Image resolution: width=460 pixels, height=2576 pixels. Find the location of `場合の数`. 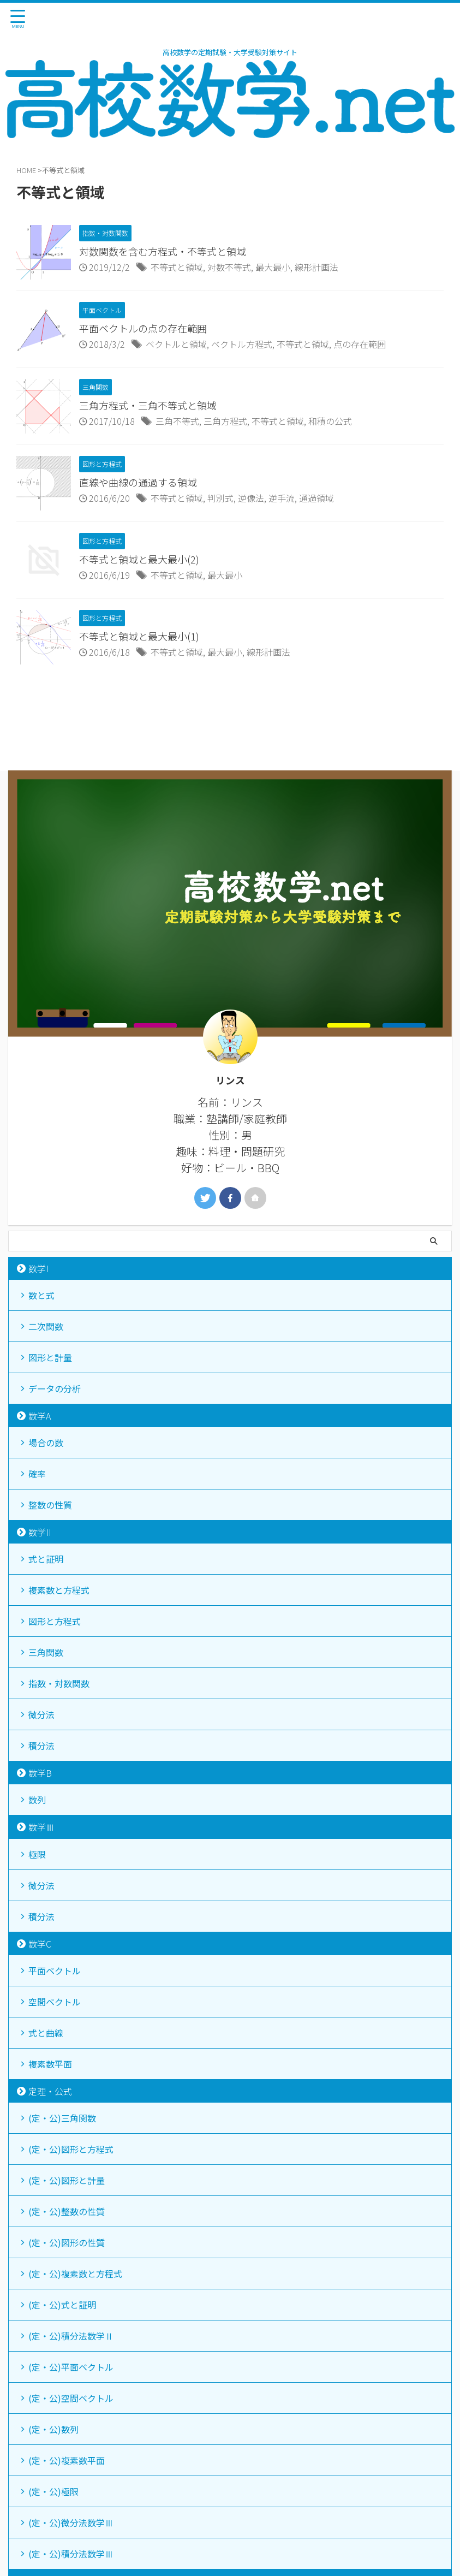

場合の数 is located at coordinates (45, 1442).